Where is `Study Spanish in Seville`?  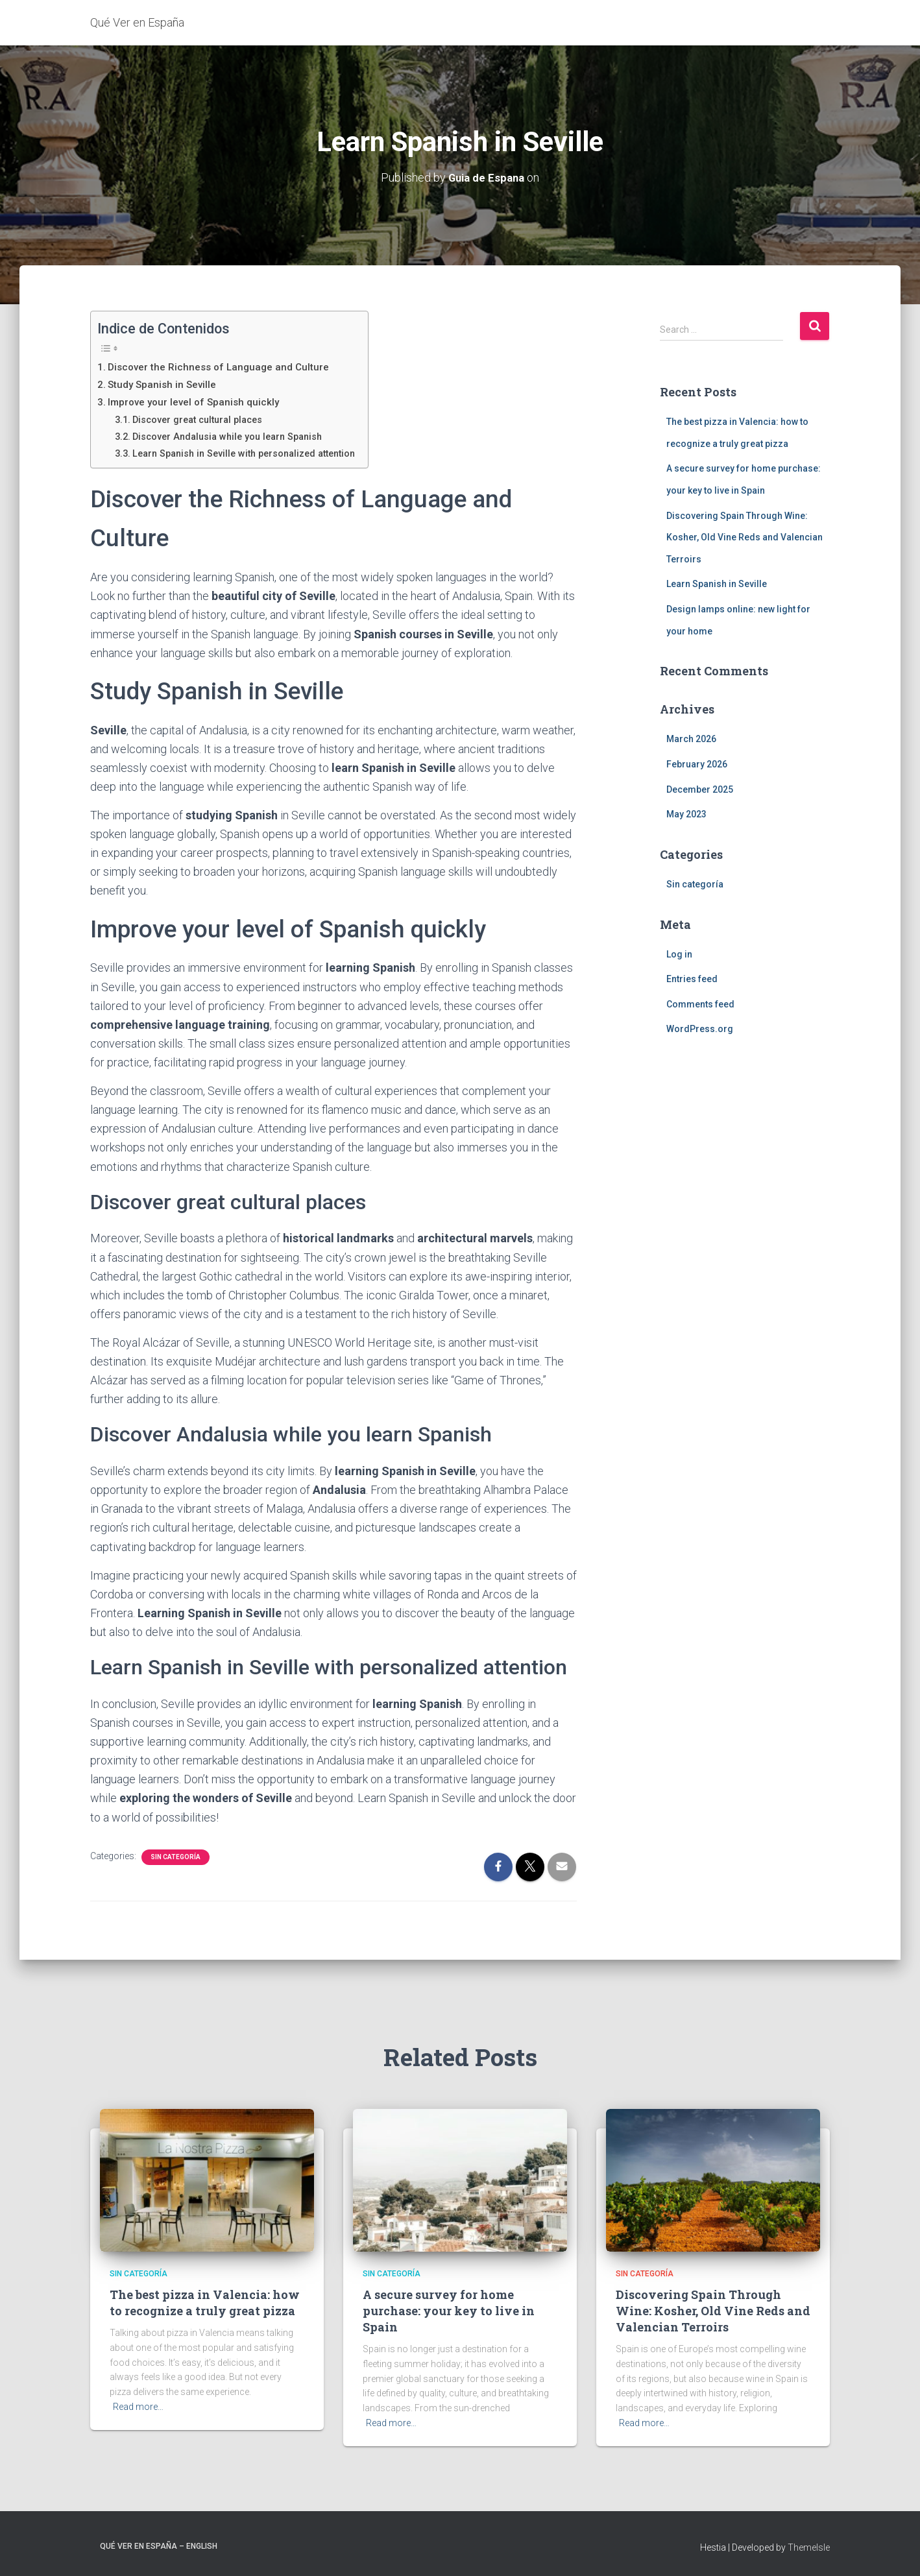 Study Spanish in Seville is located at coordinates (164, 384).